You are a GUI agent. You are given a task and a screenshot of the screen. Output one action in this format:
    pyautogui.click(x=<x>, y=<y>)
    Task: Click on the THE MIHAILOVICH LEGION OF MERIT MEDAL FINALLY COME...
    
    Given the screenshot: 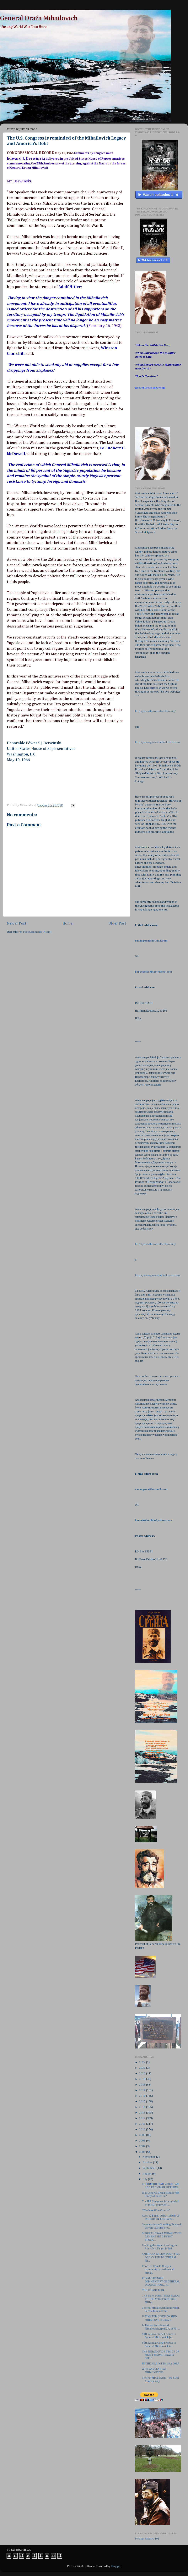 What is the action you would take?
    pyautogui.click(x=160, y=2355)
    